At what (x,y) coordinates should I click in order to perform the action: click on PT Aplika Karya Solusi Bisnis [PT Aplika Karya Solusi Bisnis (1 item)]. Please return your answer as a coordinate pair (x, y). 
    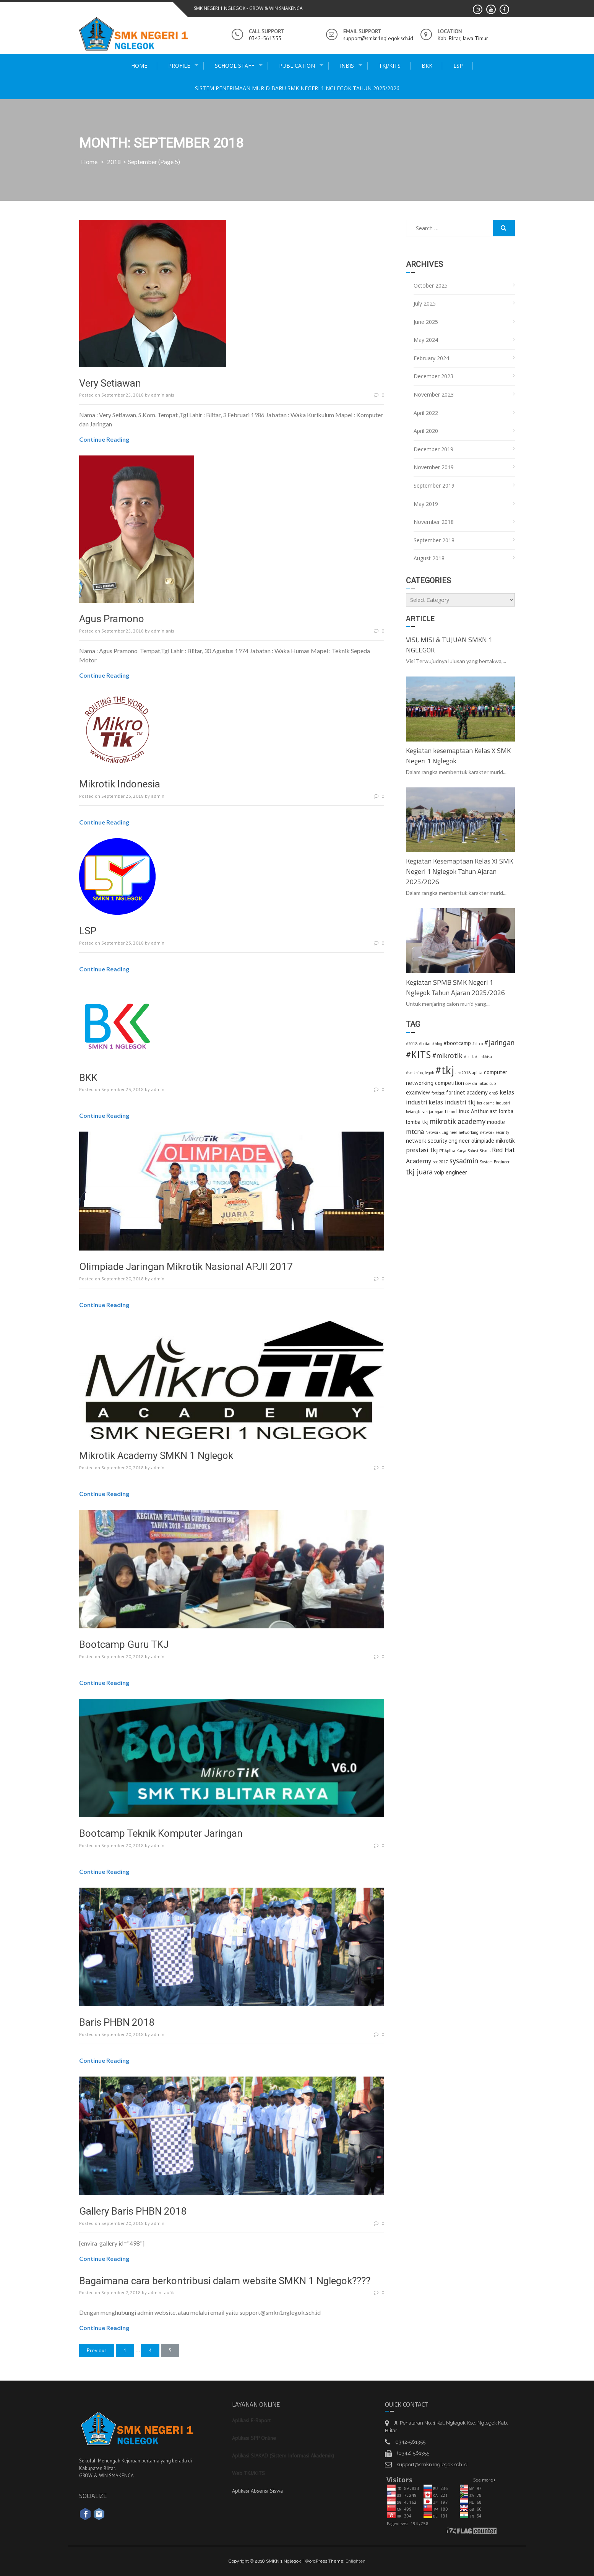
    Looking at the image, I should click on (464, 1150).